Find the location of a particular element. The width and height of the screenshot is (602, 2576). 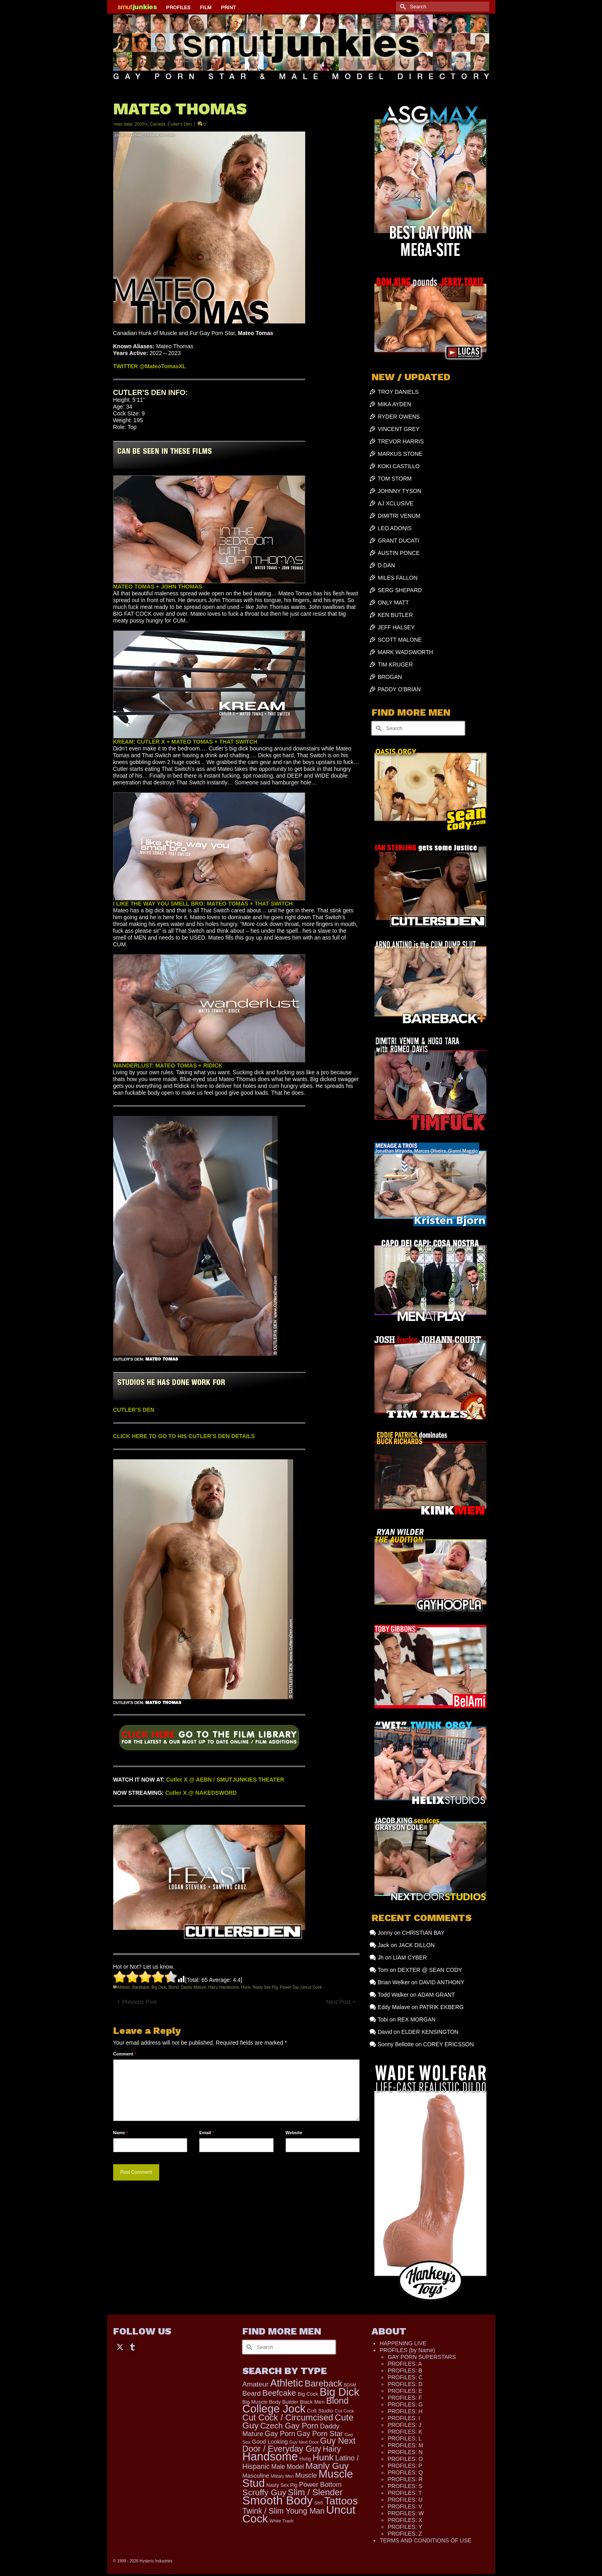

ONLY MATT is located at coordinates (393, 602).